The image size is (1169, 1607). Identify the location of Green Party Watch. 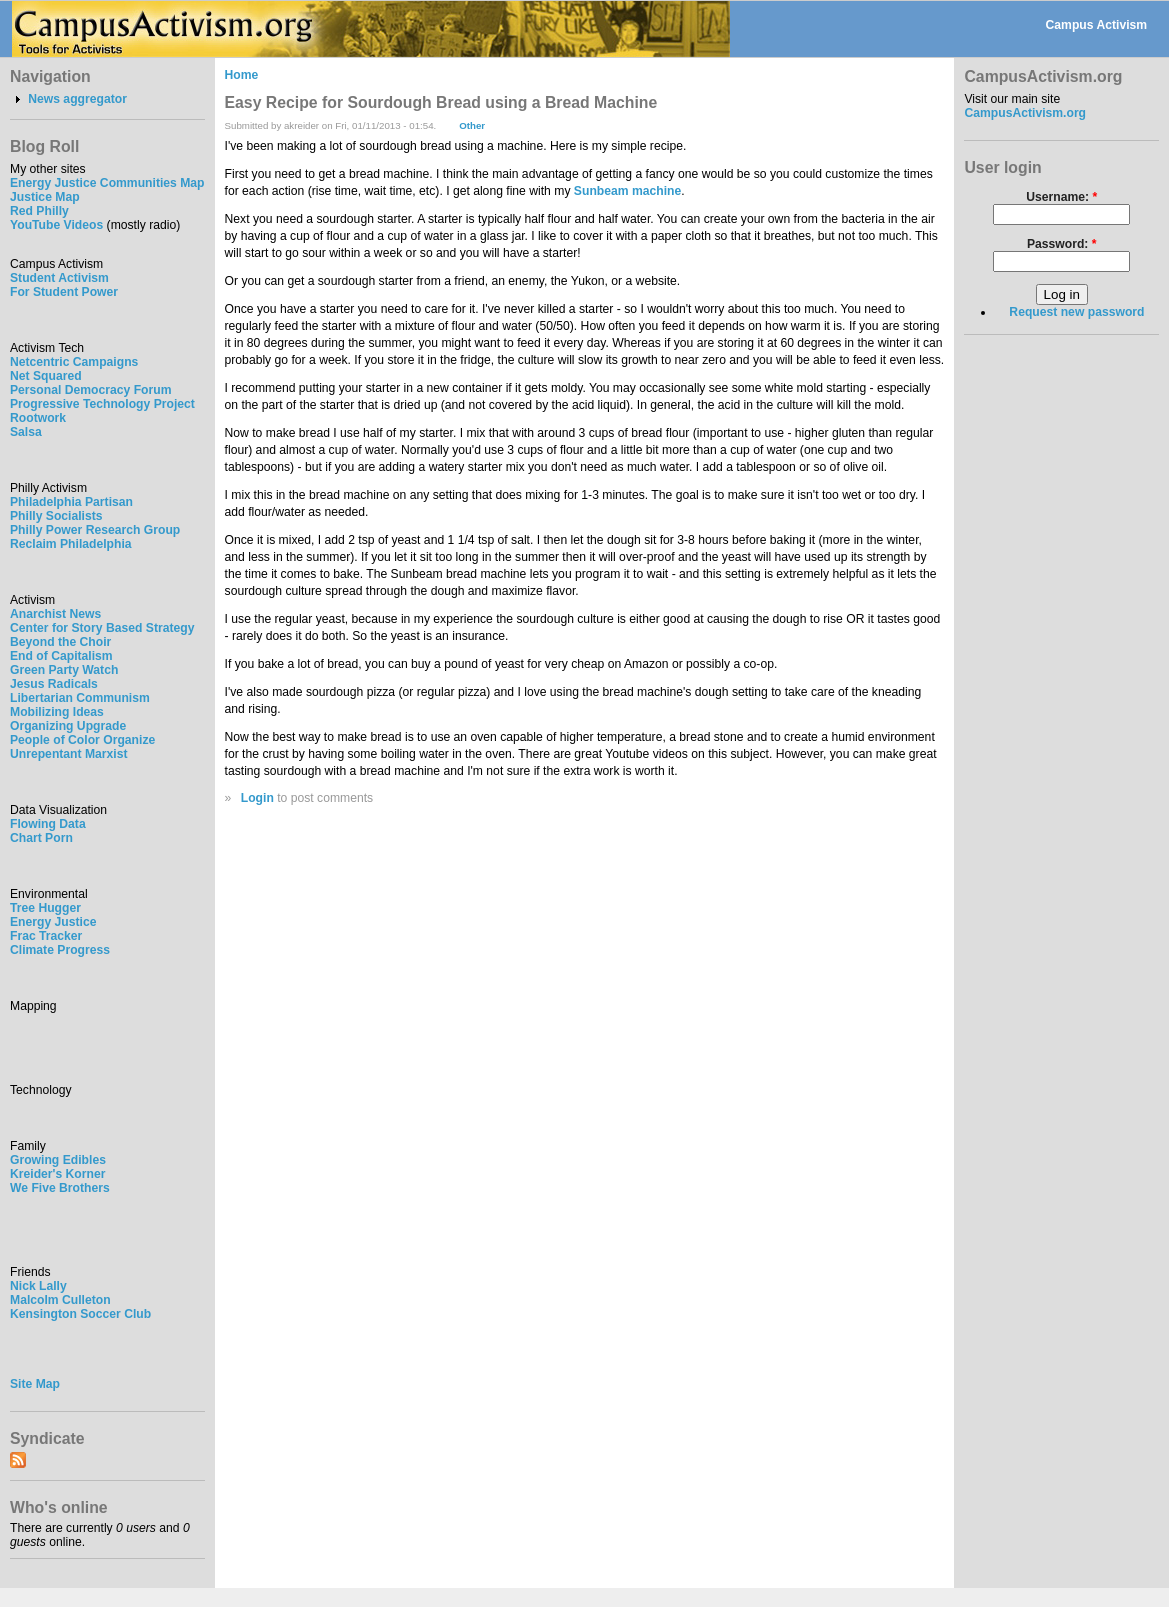
(64, 670).